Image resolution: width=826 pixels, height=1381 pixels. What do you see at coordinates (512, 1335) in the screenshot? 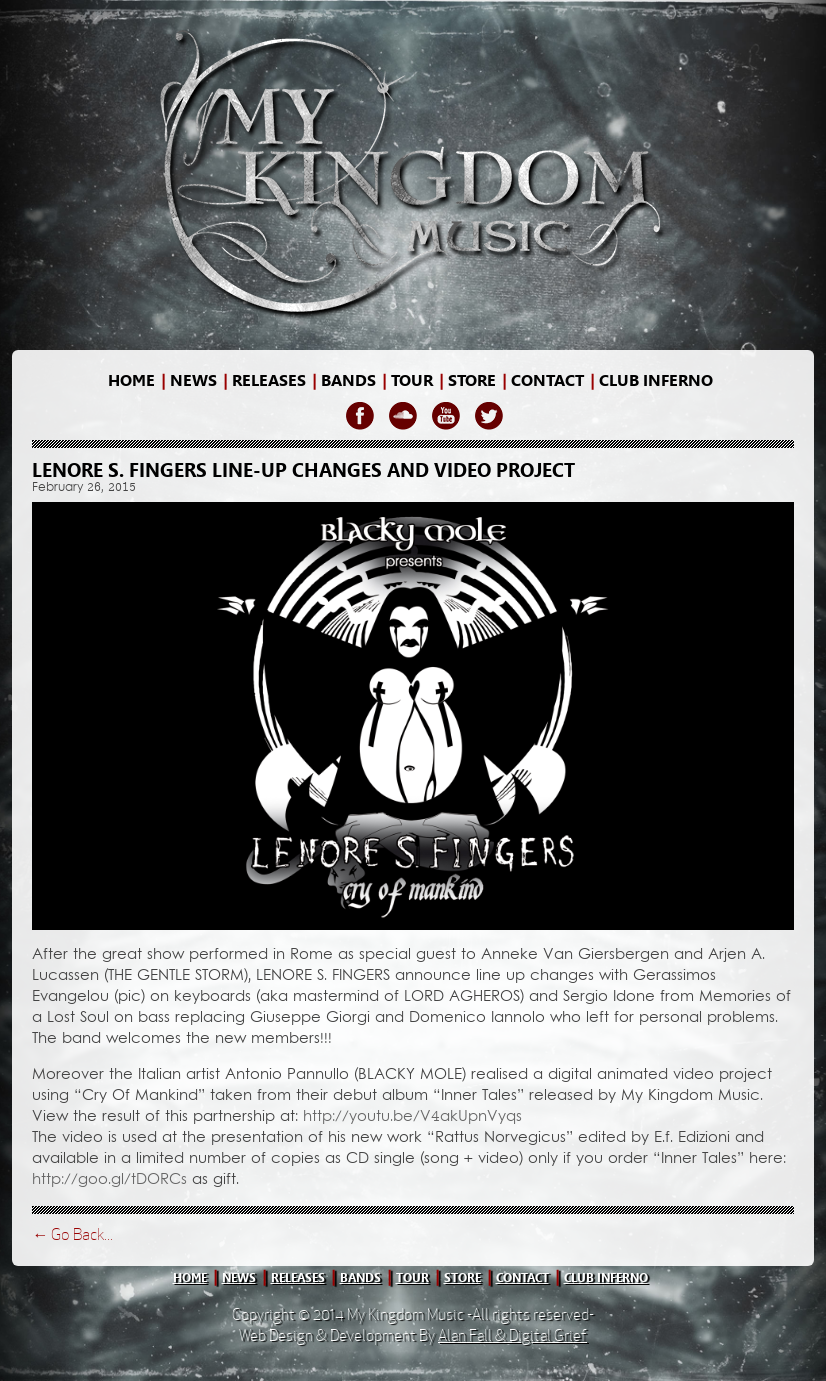
I see `Alan Fall & Digital Grief` at bounding box center [512, 1335].